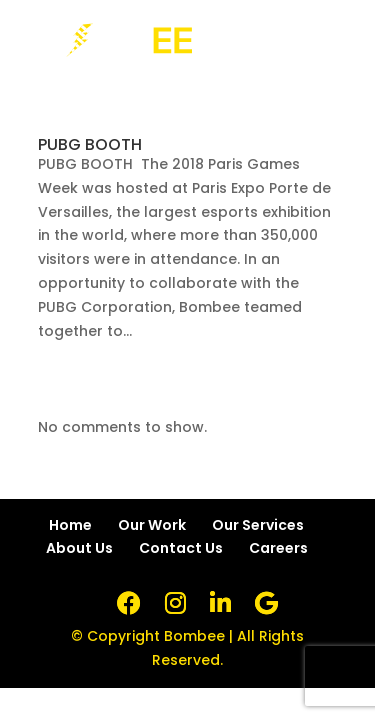 This screenshot has height=720, width=375. Describe the element at coordinates (79, 548) in the screenshot. I see `About Us` at that location.